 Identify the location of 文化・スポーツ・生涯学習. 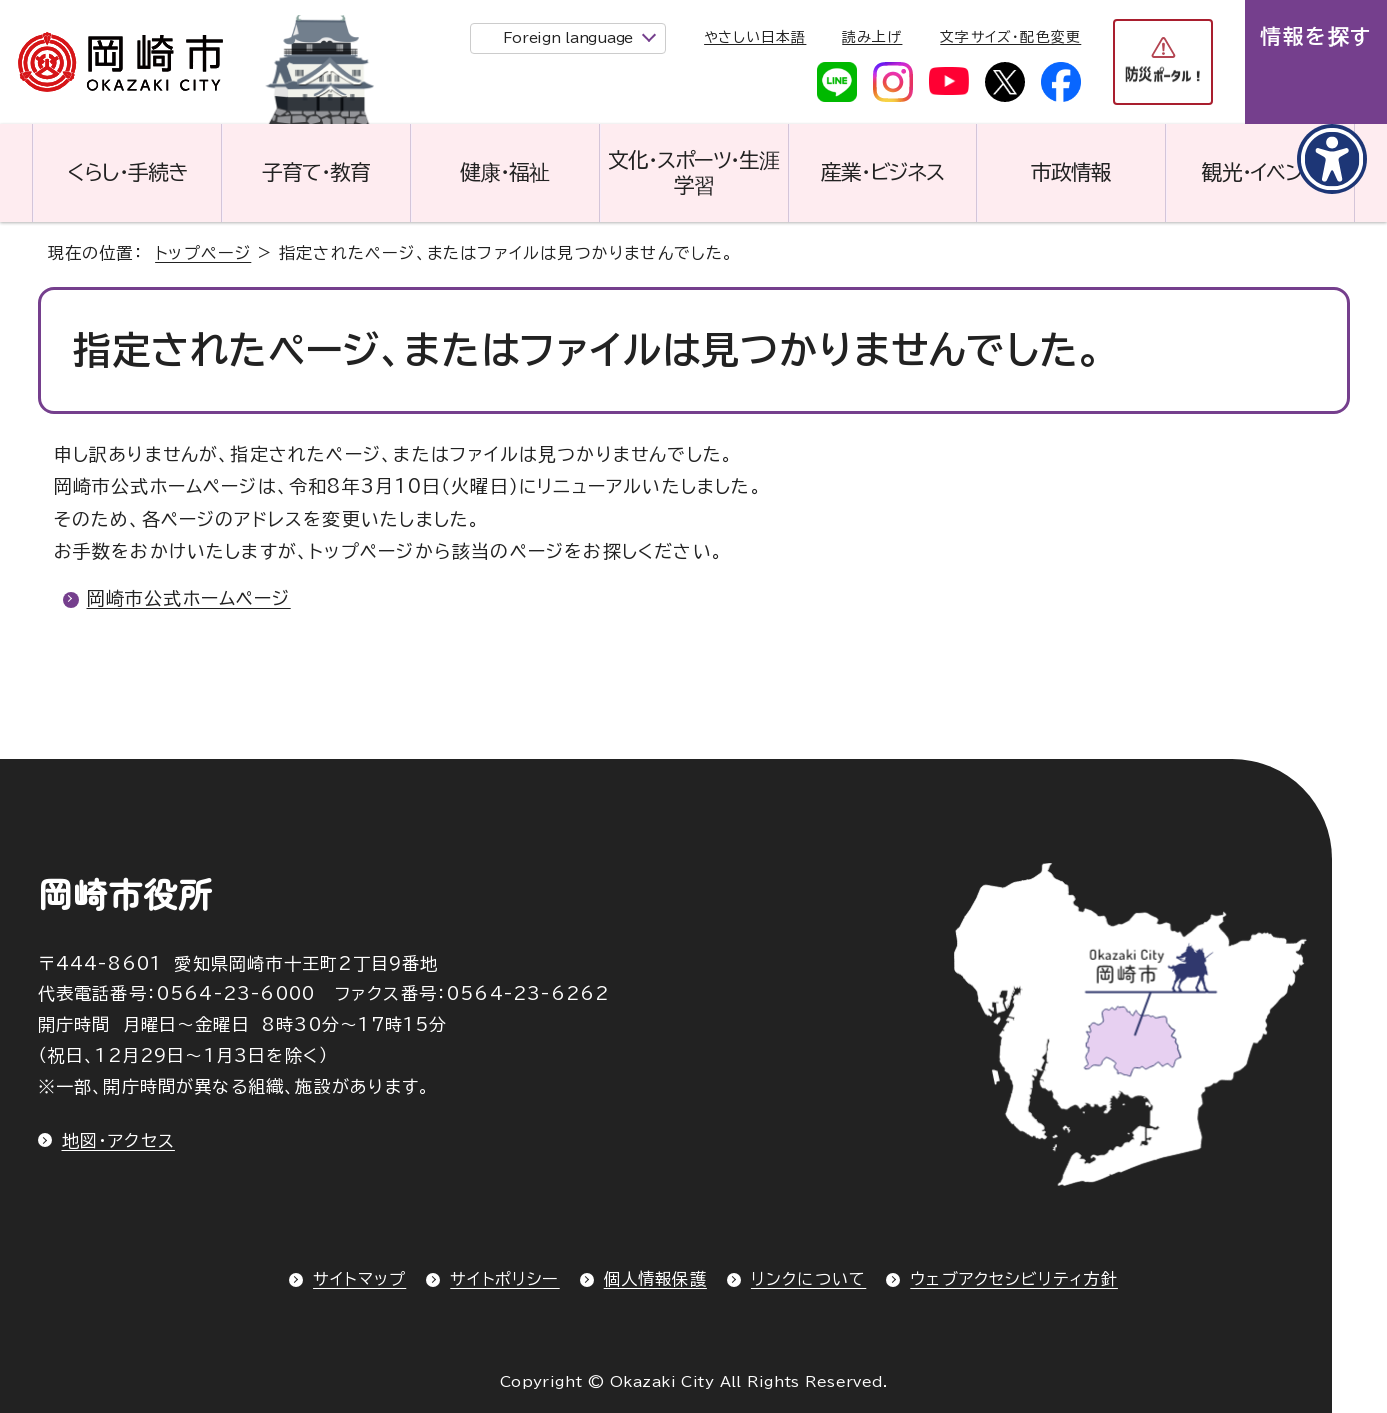
(694, 172).